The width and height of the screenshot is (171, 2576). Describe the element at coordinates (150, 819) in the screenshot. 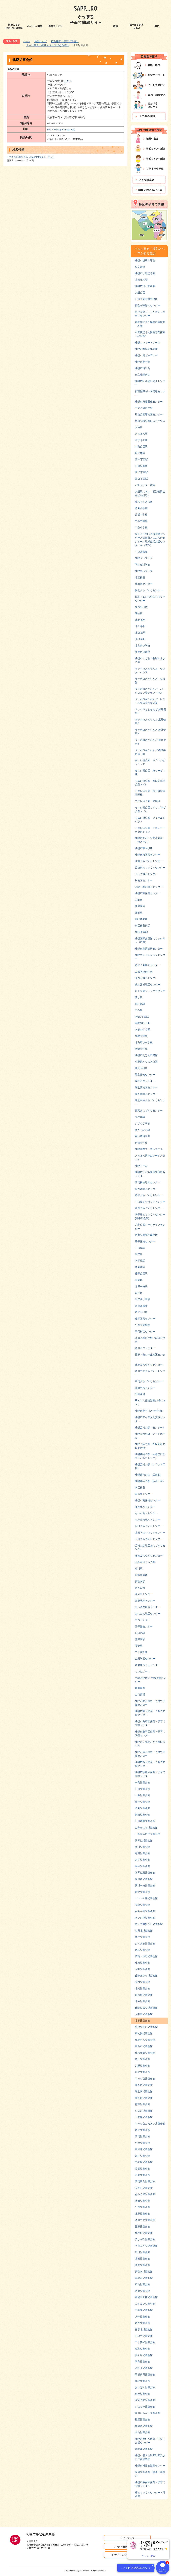

I see `モエレ沼公園 フィールドハウス` at that location.